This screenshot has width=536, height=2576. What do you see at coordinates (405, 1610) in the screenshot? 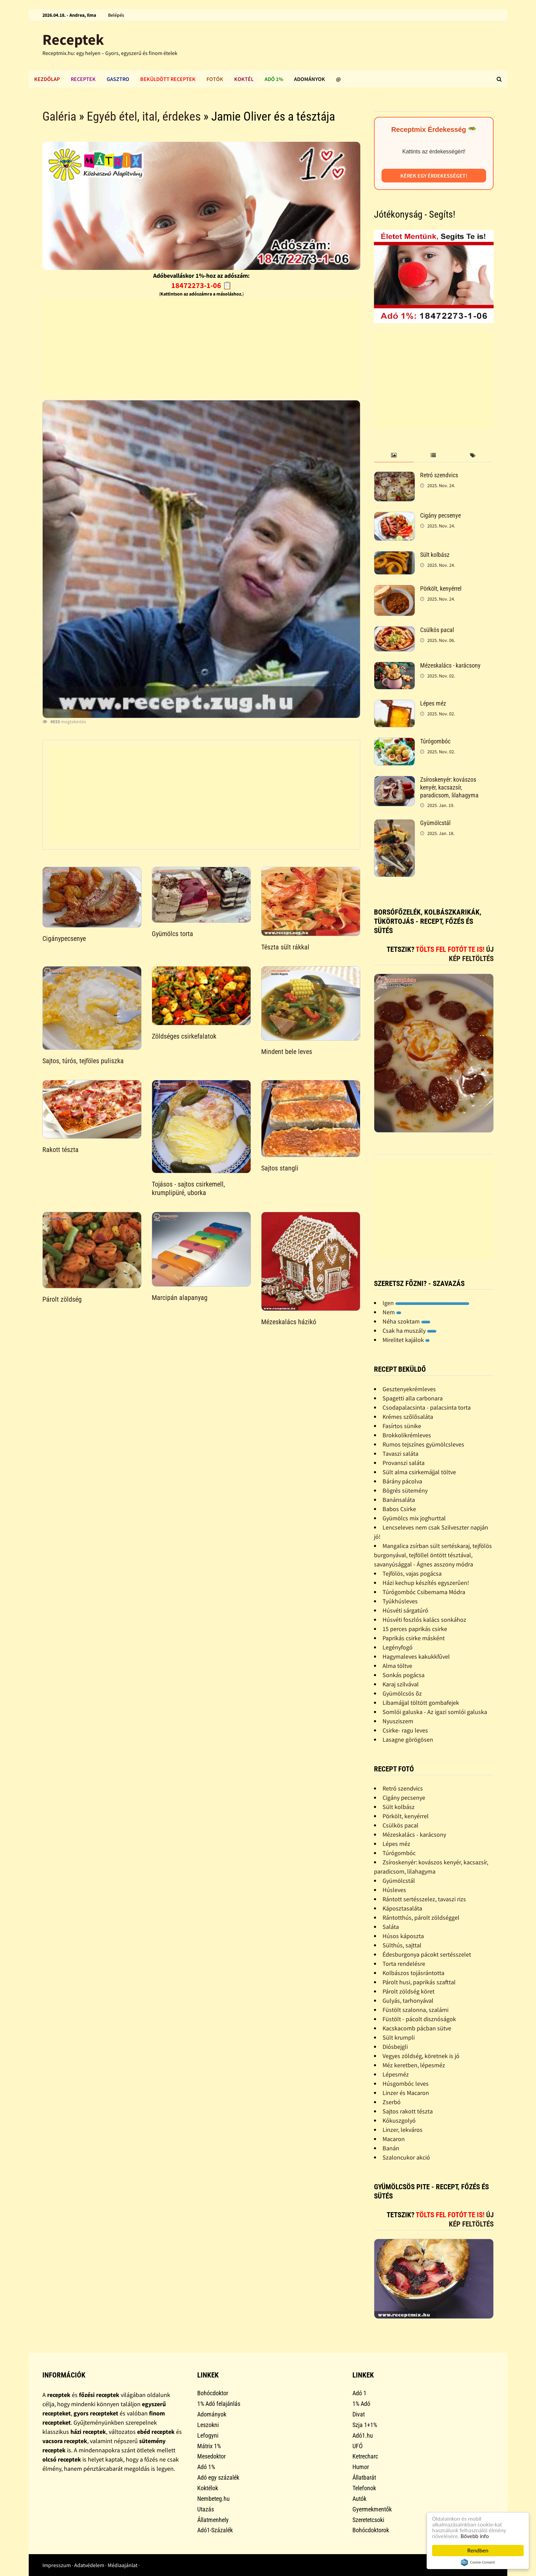
I see `Húsvéti sárgatúró` at bounding box center [405, 1610].